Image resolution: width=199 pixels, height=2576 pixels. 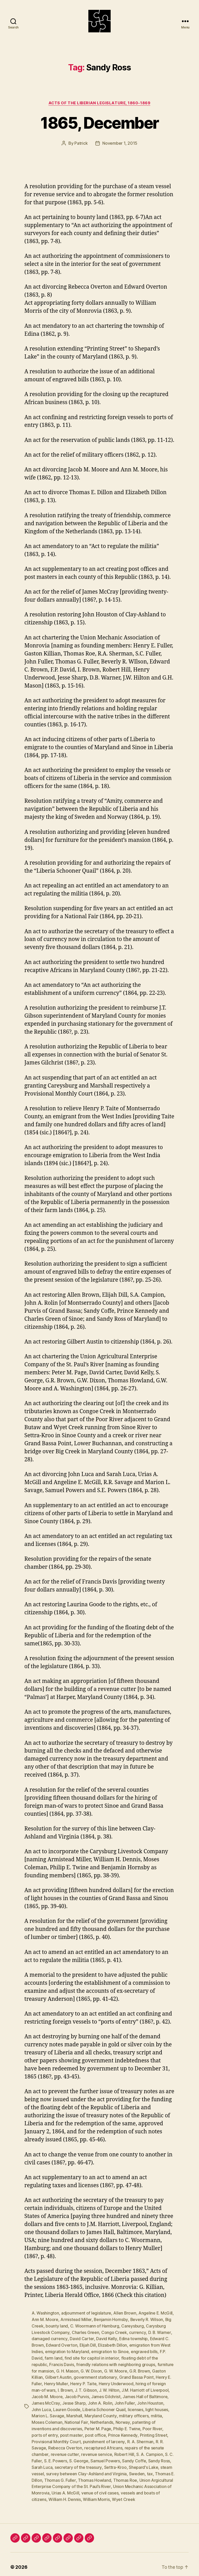 I want to click on Jacob Purvis, so click(x=77, y=2394).